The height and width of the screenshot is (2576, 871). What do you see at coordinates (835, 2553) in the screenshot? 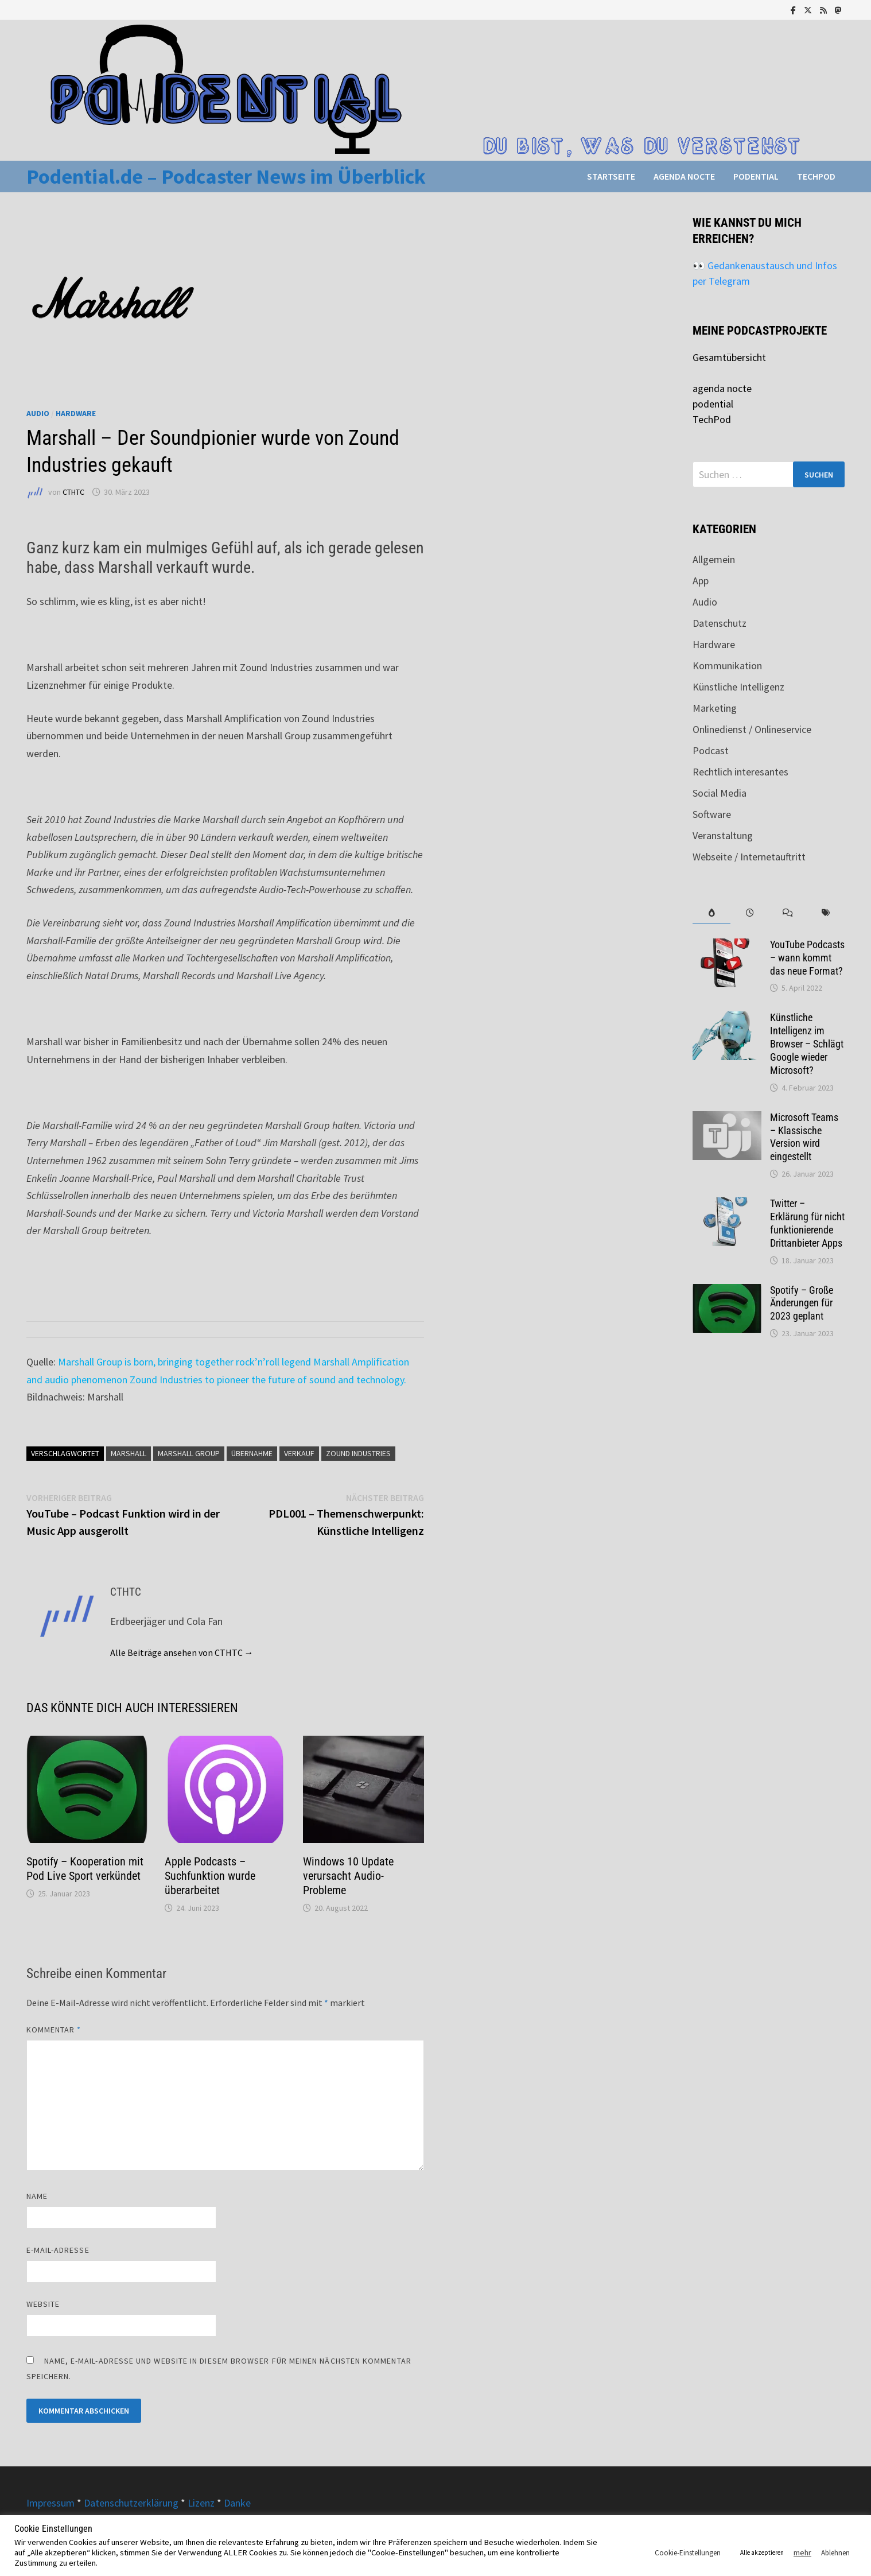
I see `Ablehnen [button]` at bounding box center [835, 2553].